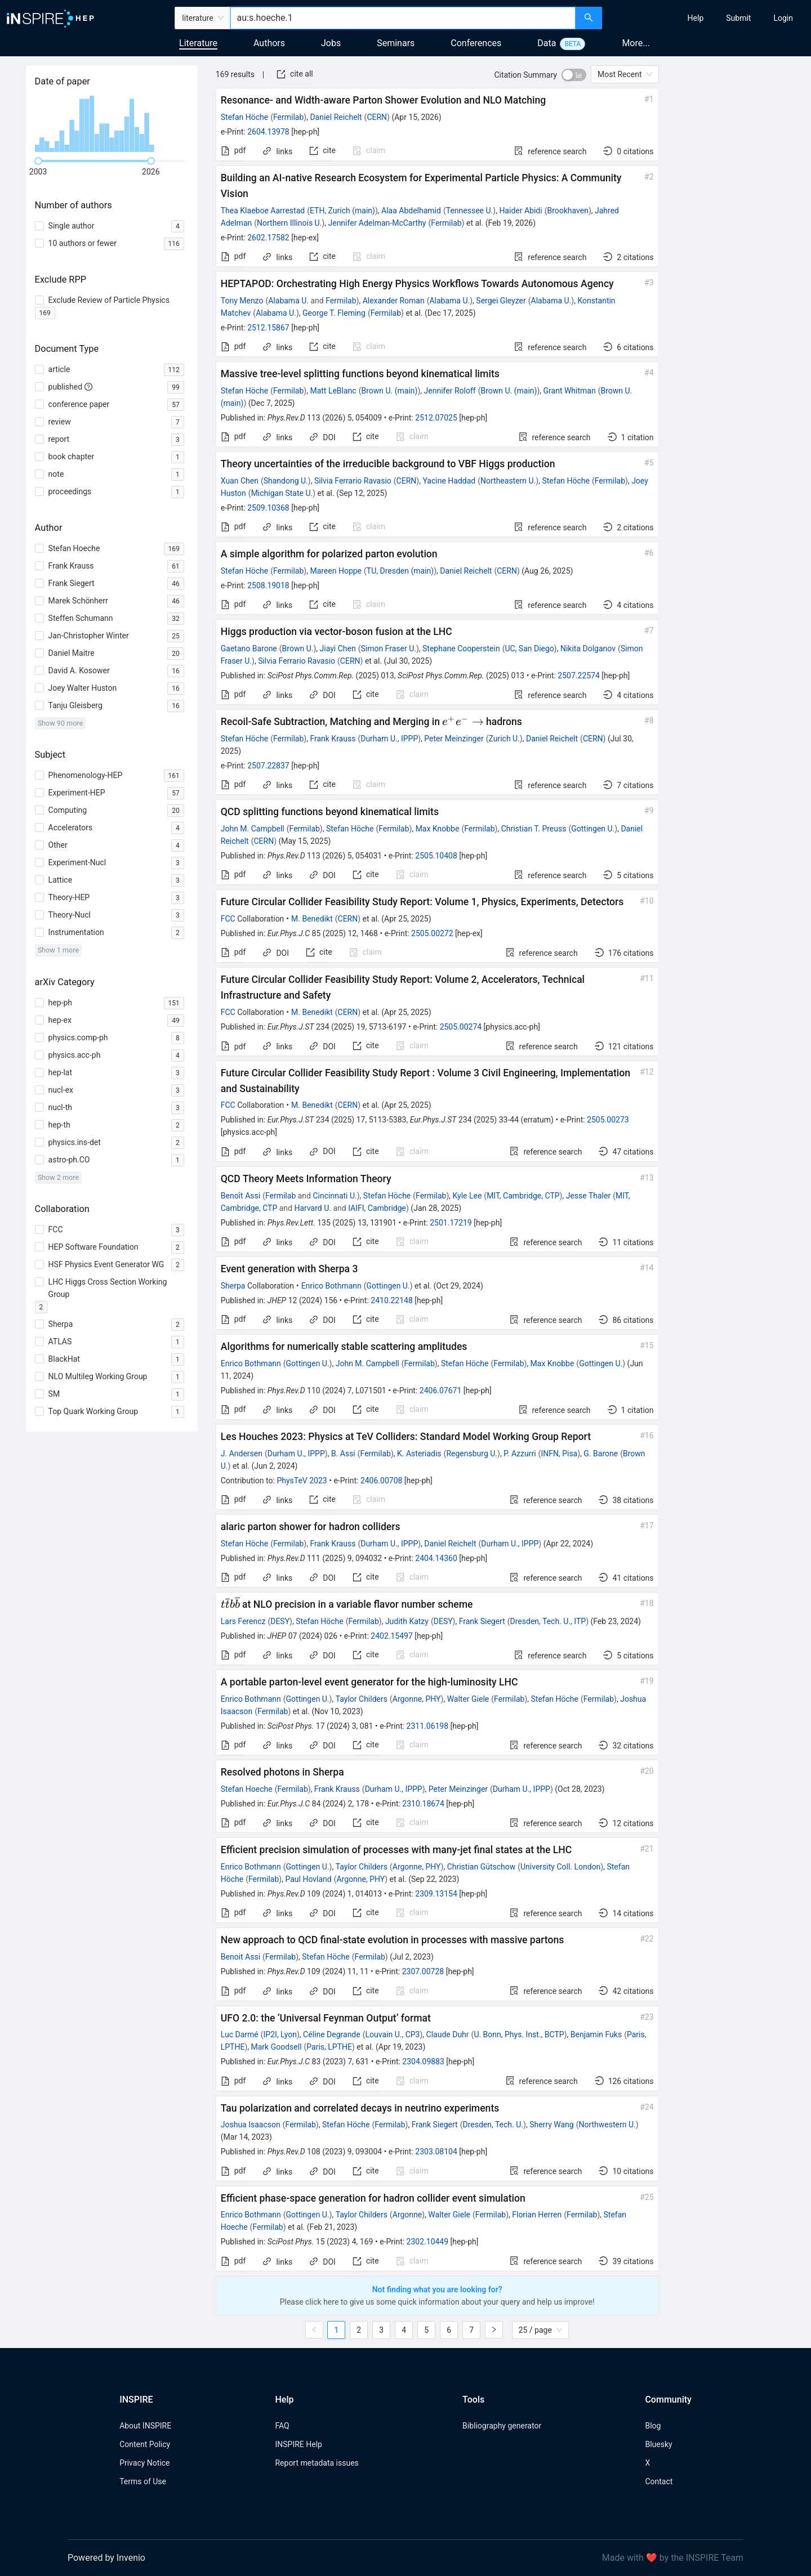 This screenshot has height=2576, width=811. I want to click on University Coll. London, so click(560, 1866).